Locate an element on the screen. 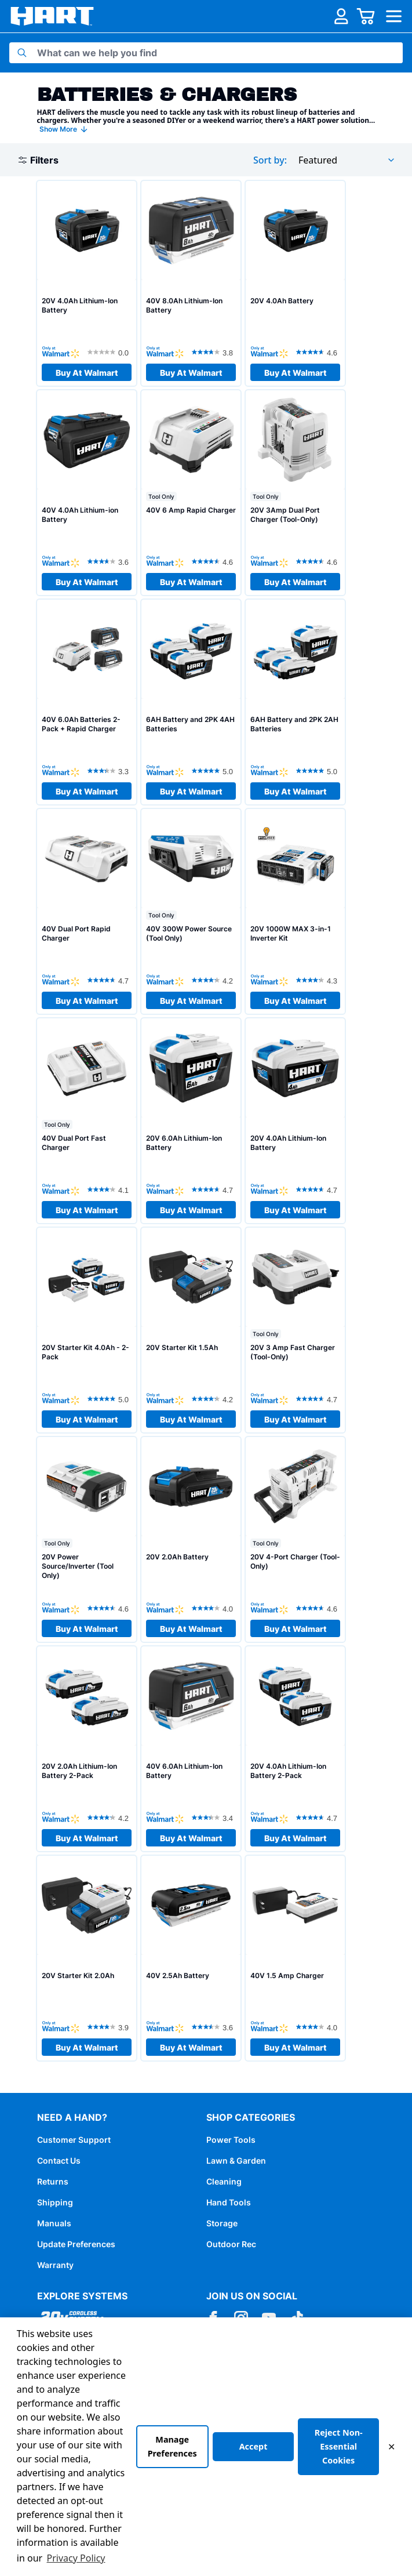 This screenshot has height=2576, width=412. [3.6 out of 5 stars. 76 reviews] is located at coordinates (214, 2027).